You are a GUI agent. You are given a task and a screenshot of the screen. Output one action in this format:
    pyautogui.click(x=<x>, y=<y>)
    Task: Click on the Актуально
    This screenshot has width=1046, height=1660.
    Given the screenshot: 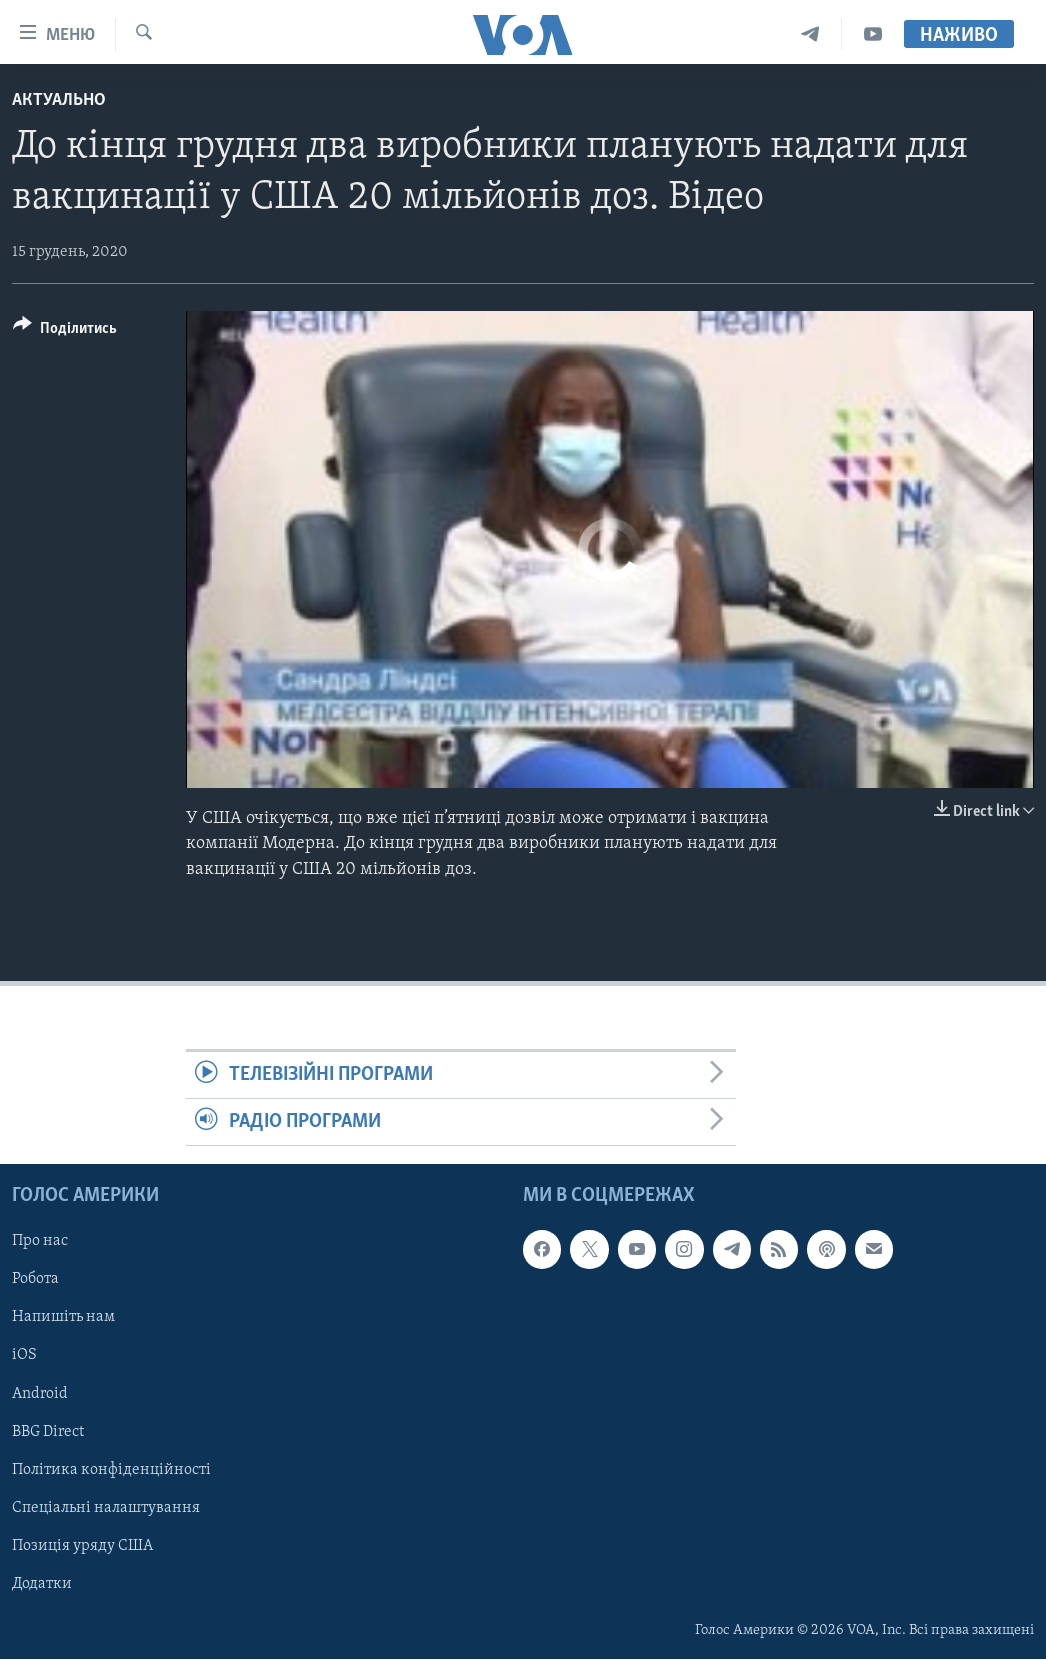 What is the action you would take?
    pyautogui.click(x=59, y=100)
    